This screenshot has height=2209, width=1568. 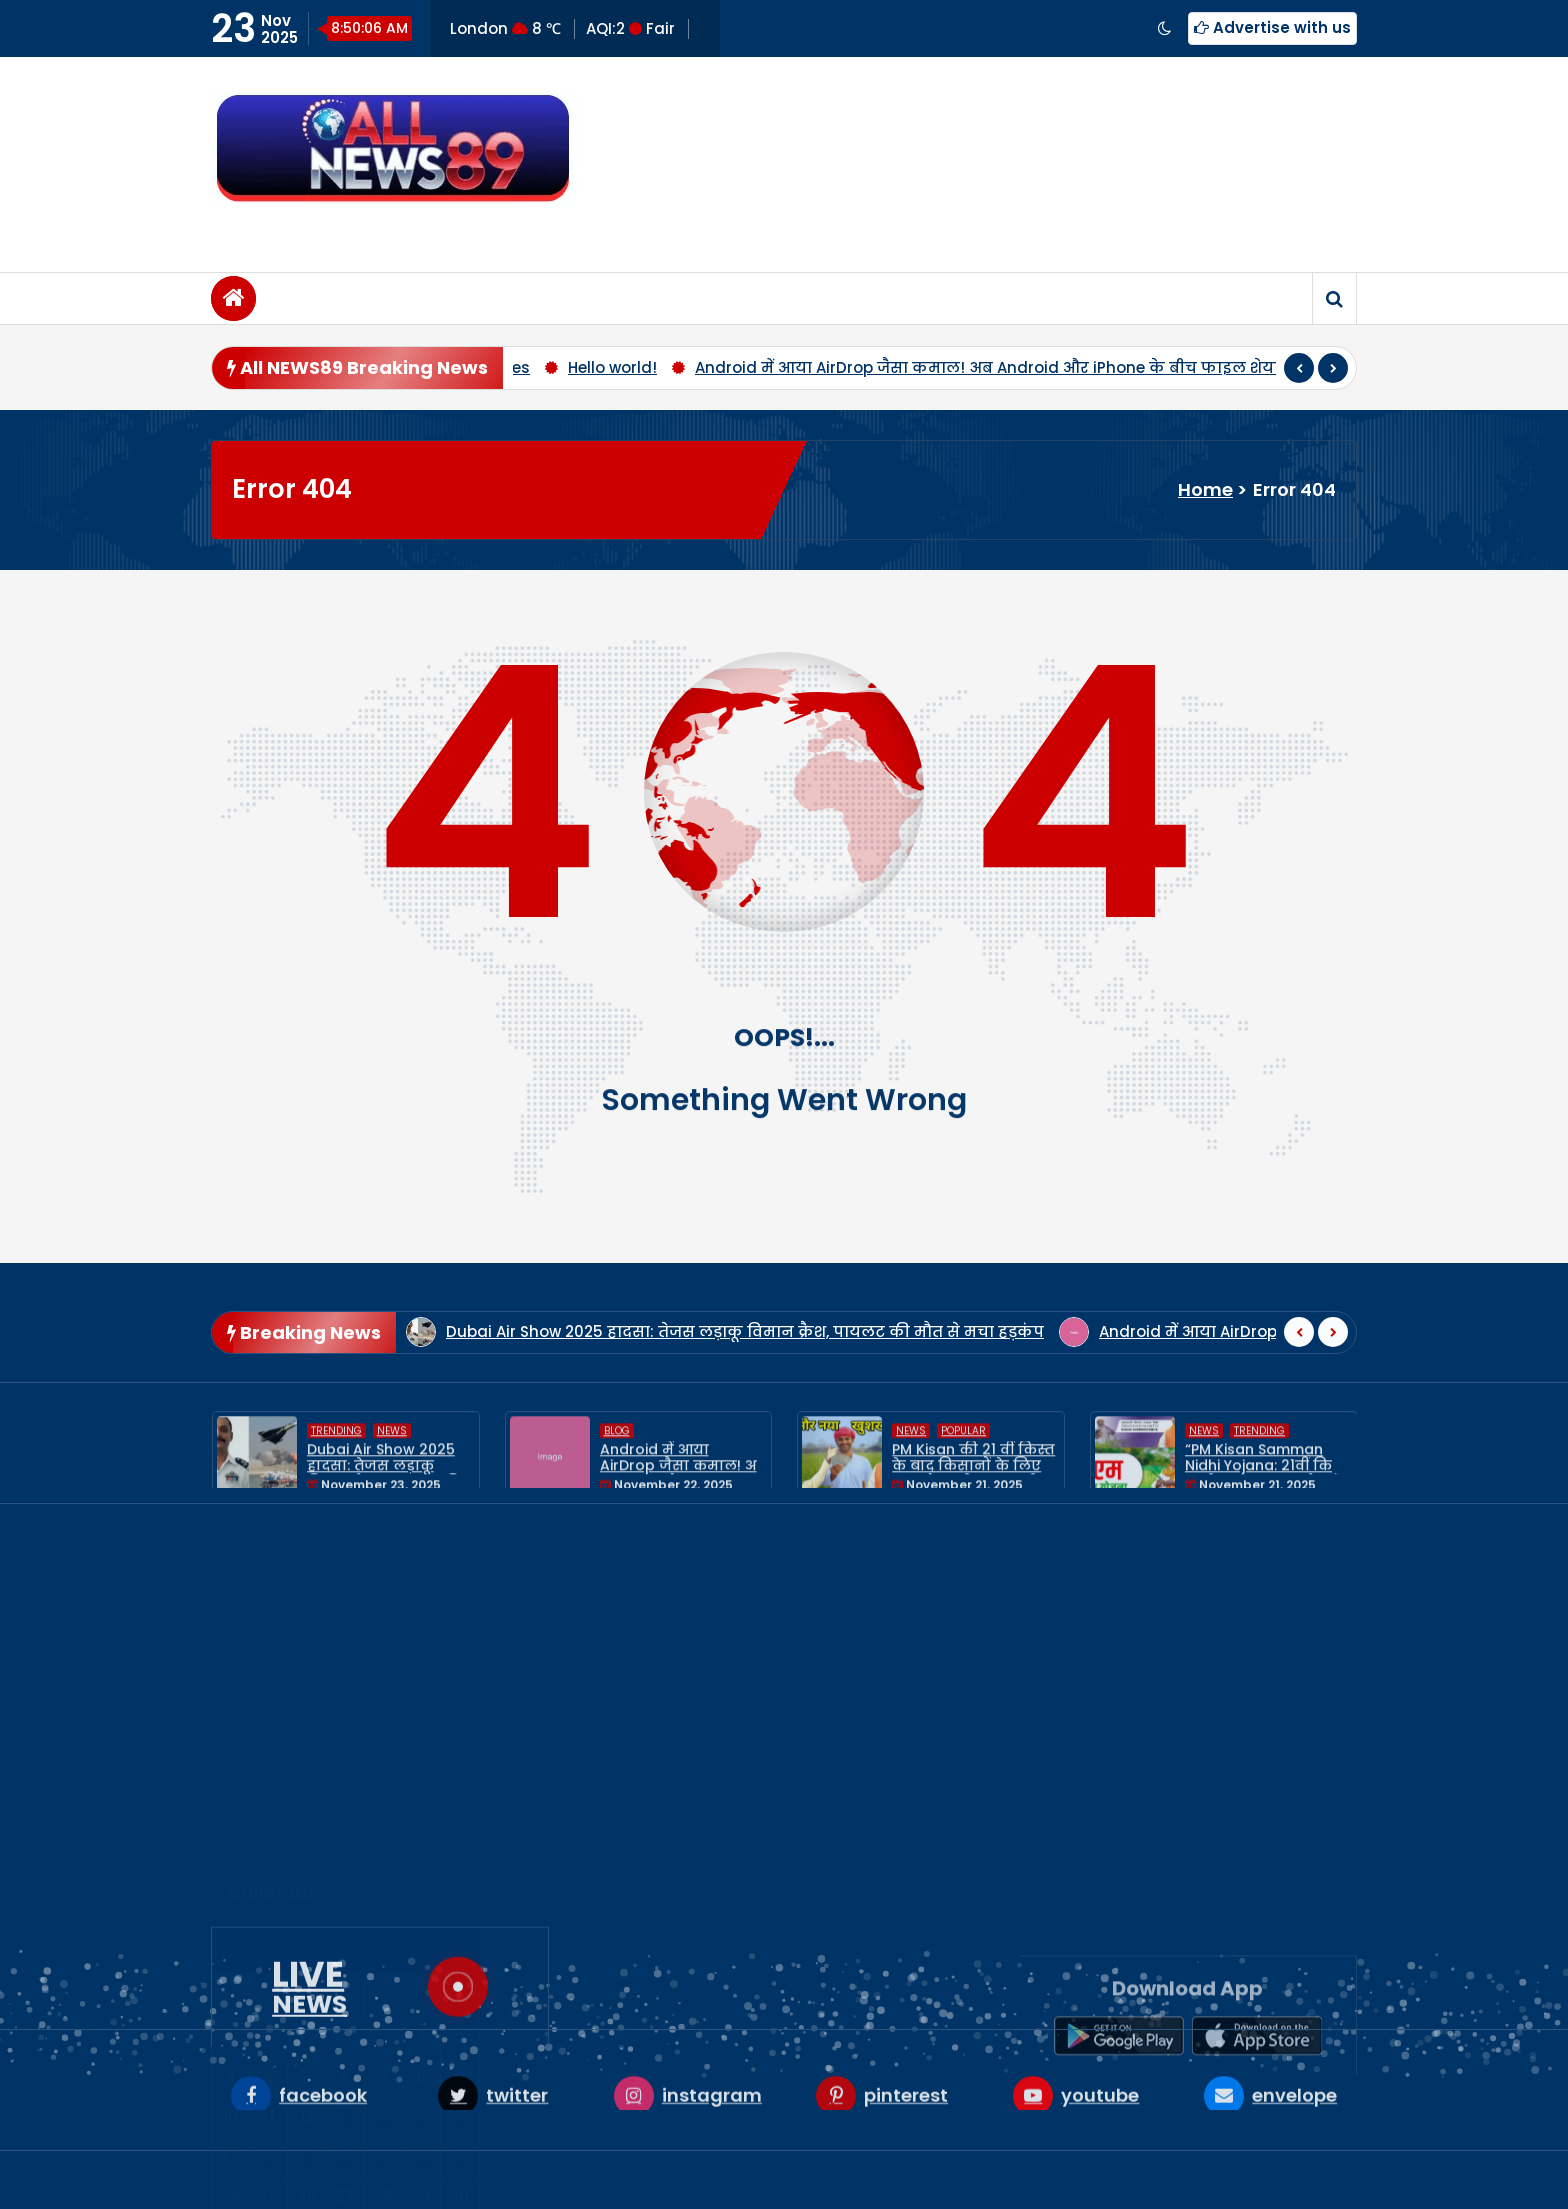 I want to click on Hello world!, so click(x=612, y=375).